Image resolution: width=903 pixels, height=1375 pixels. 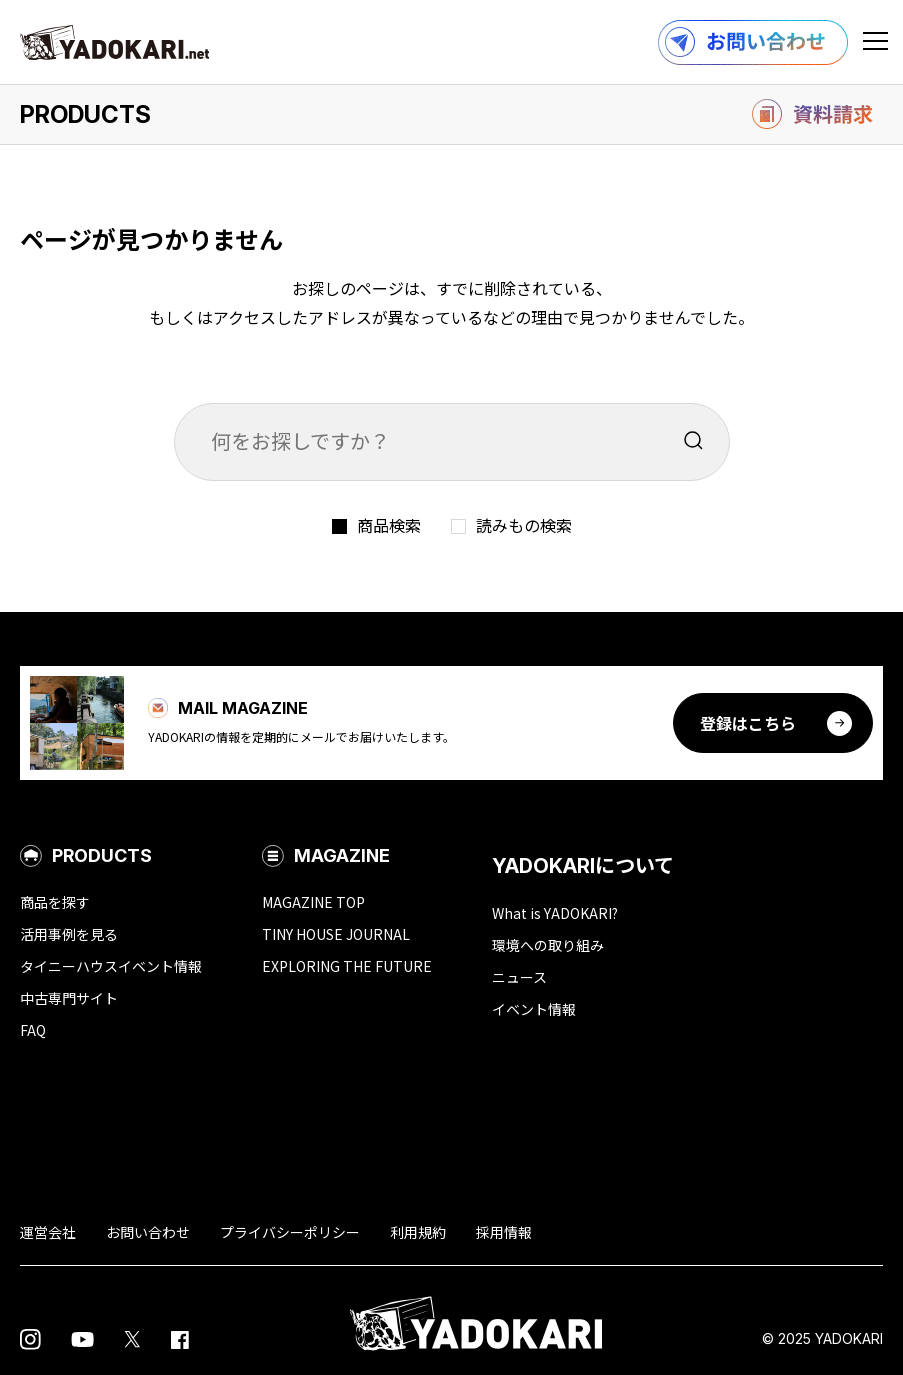 I want to click on タイニーハウスイベント情報, so click(x=111, y=966).